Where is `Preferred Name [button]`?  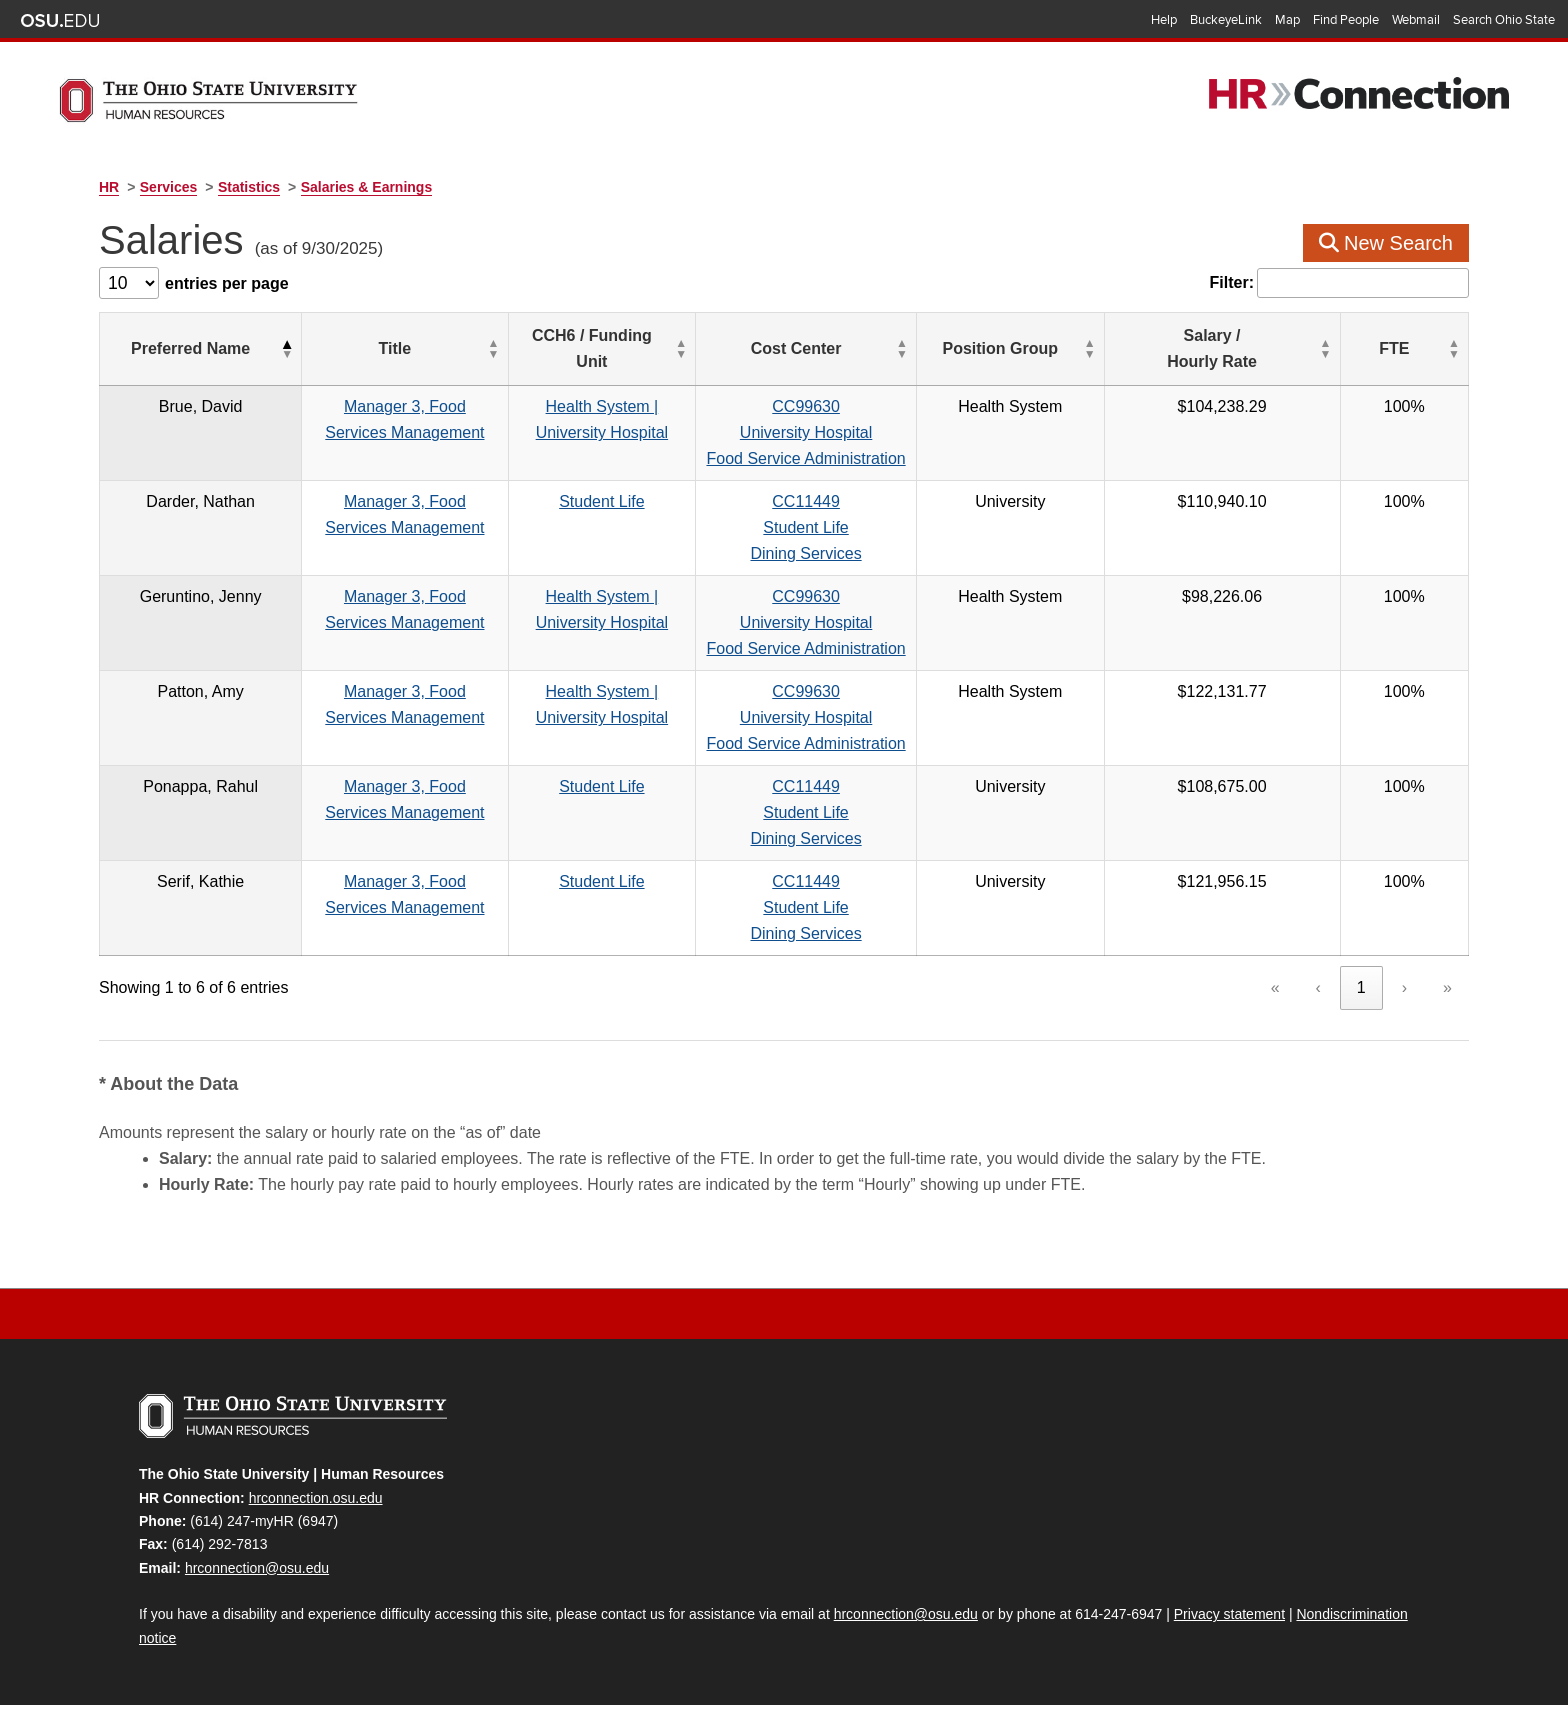 Preferred Name [button] is located at coordinates (172, 348).